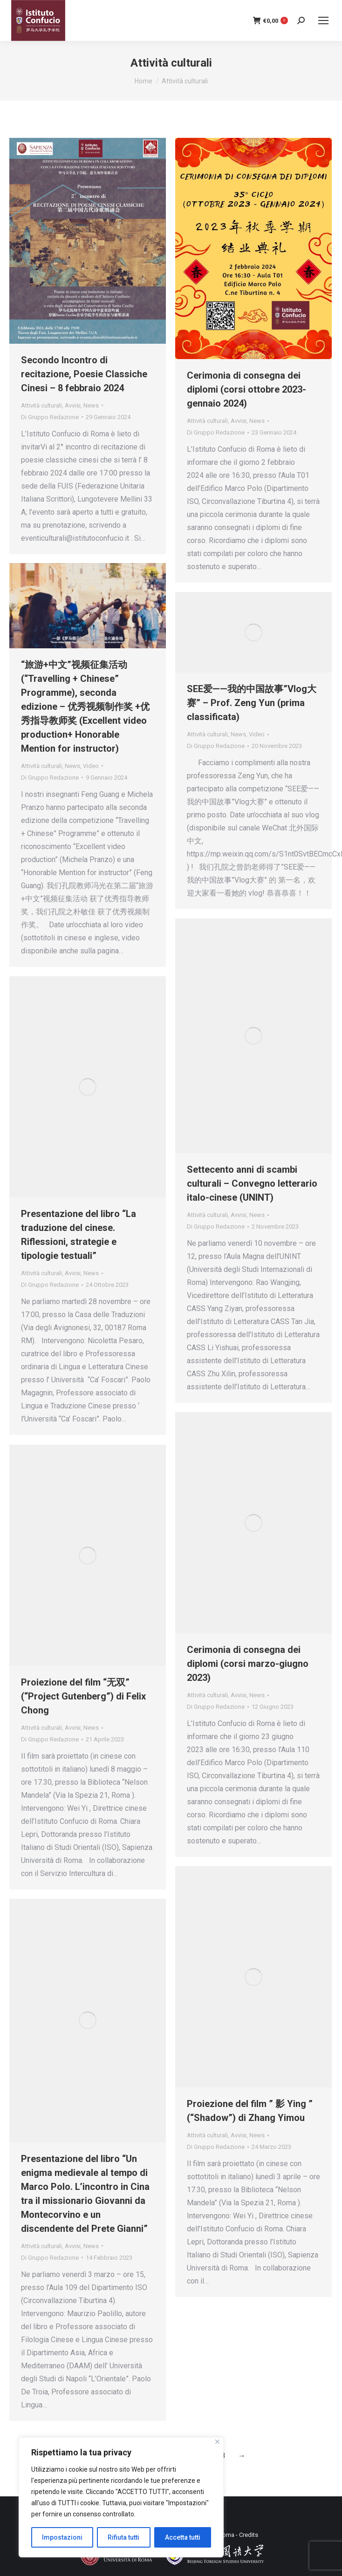 The image size is (342, 2576). I want to click on News, so click(91, 405).